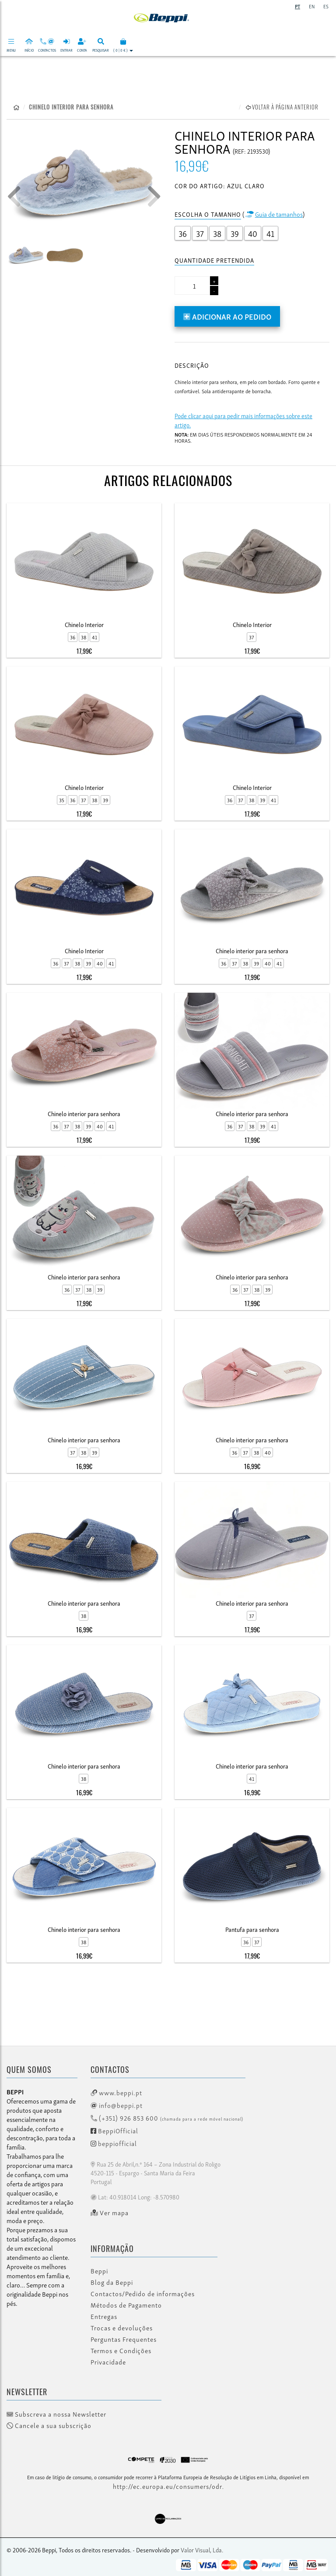 This screenshot has height=2576, width=336. I want to click on Cancele a sua subscrição, so click(49, 2425).